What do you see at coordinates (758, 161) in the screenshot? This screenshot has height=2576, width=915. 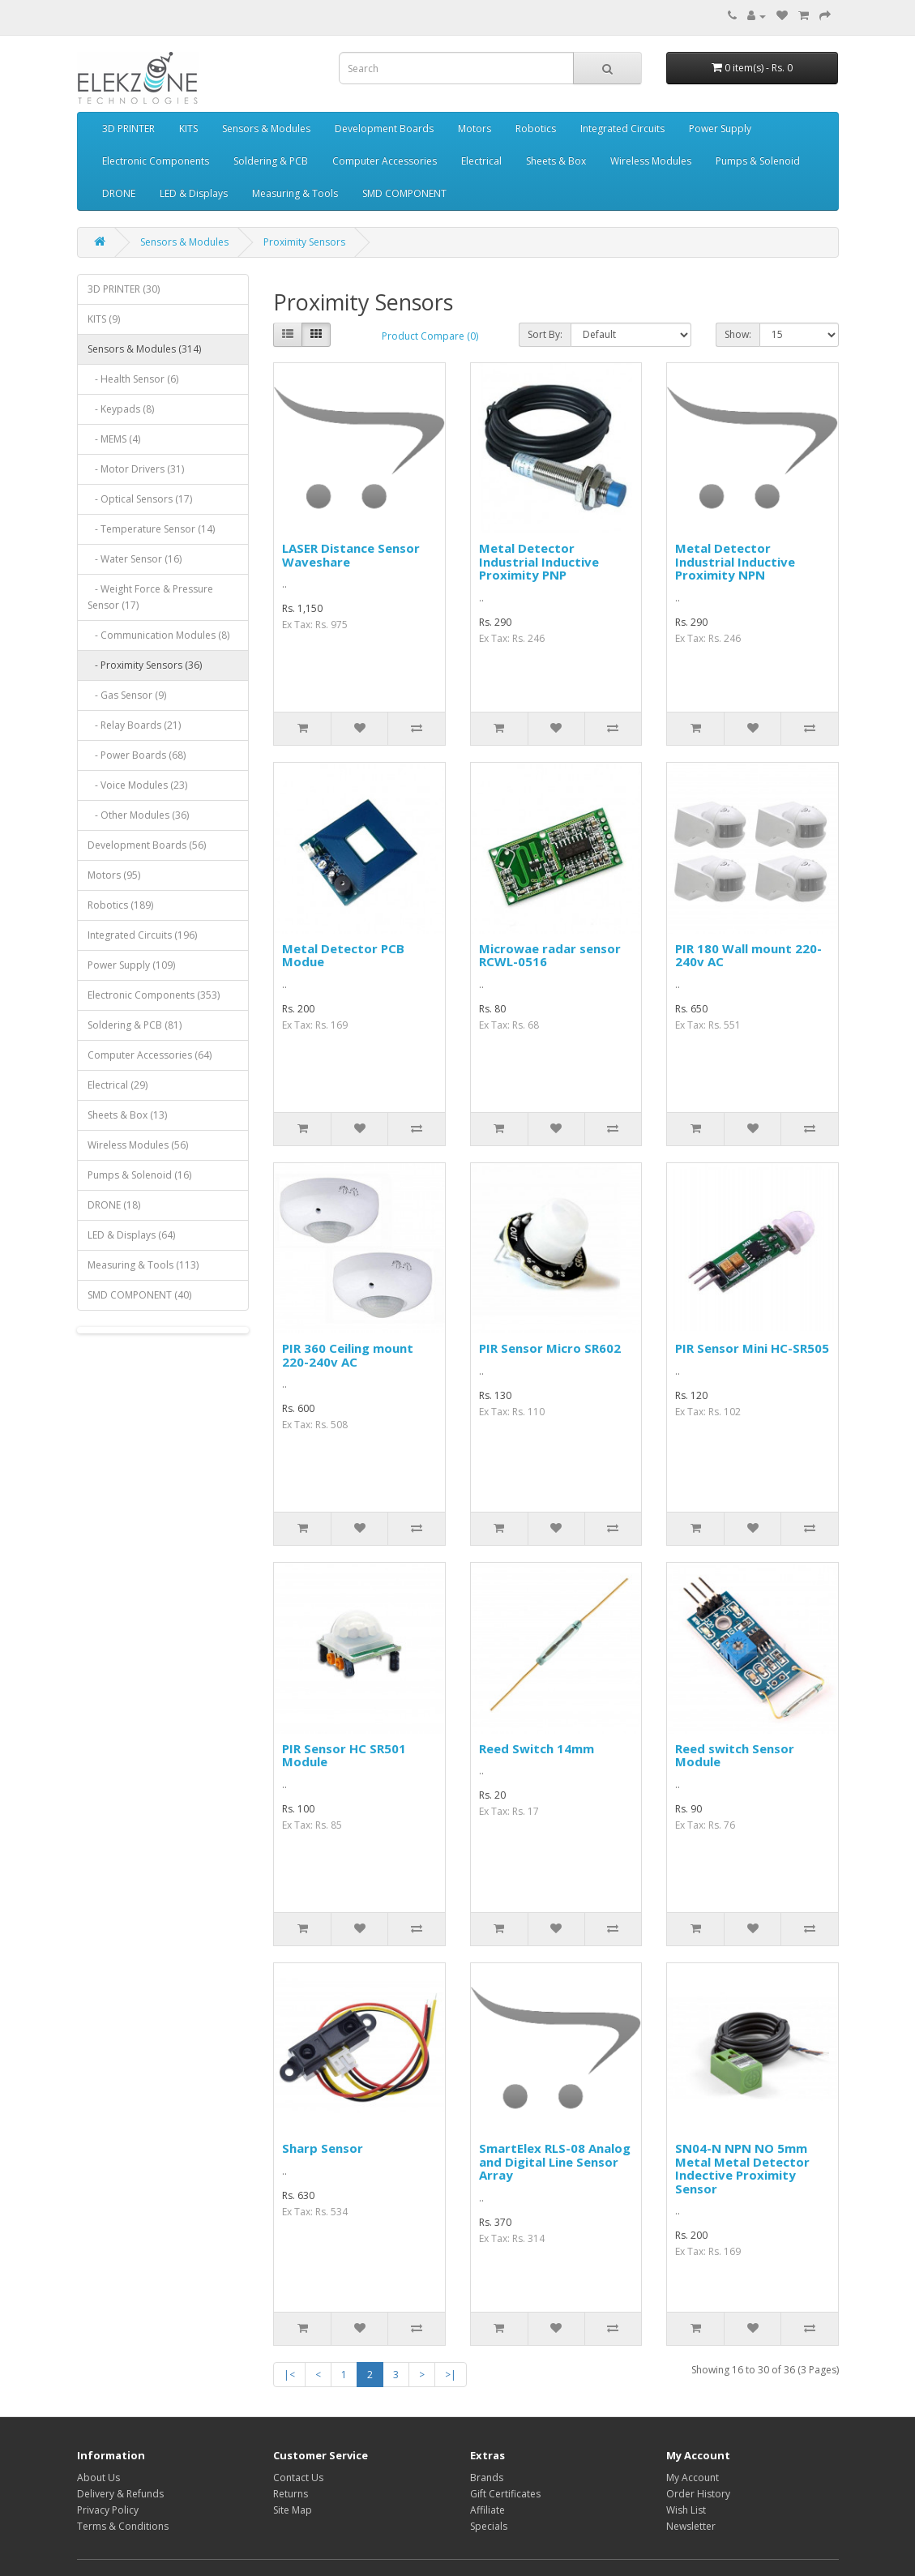 I see `Pumps & Solenoid` at bounding box center [758, 161].